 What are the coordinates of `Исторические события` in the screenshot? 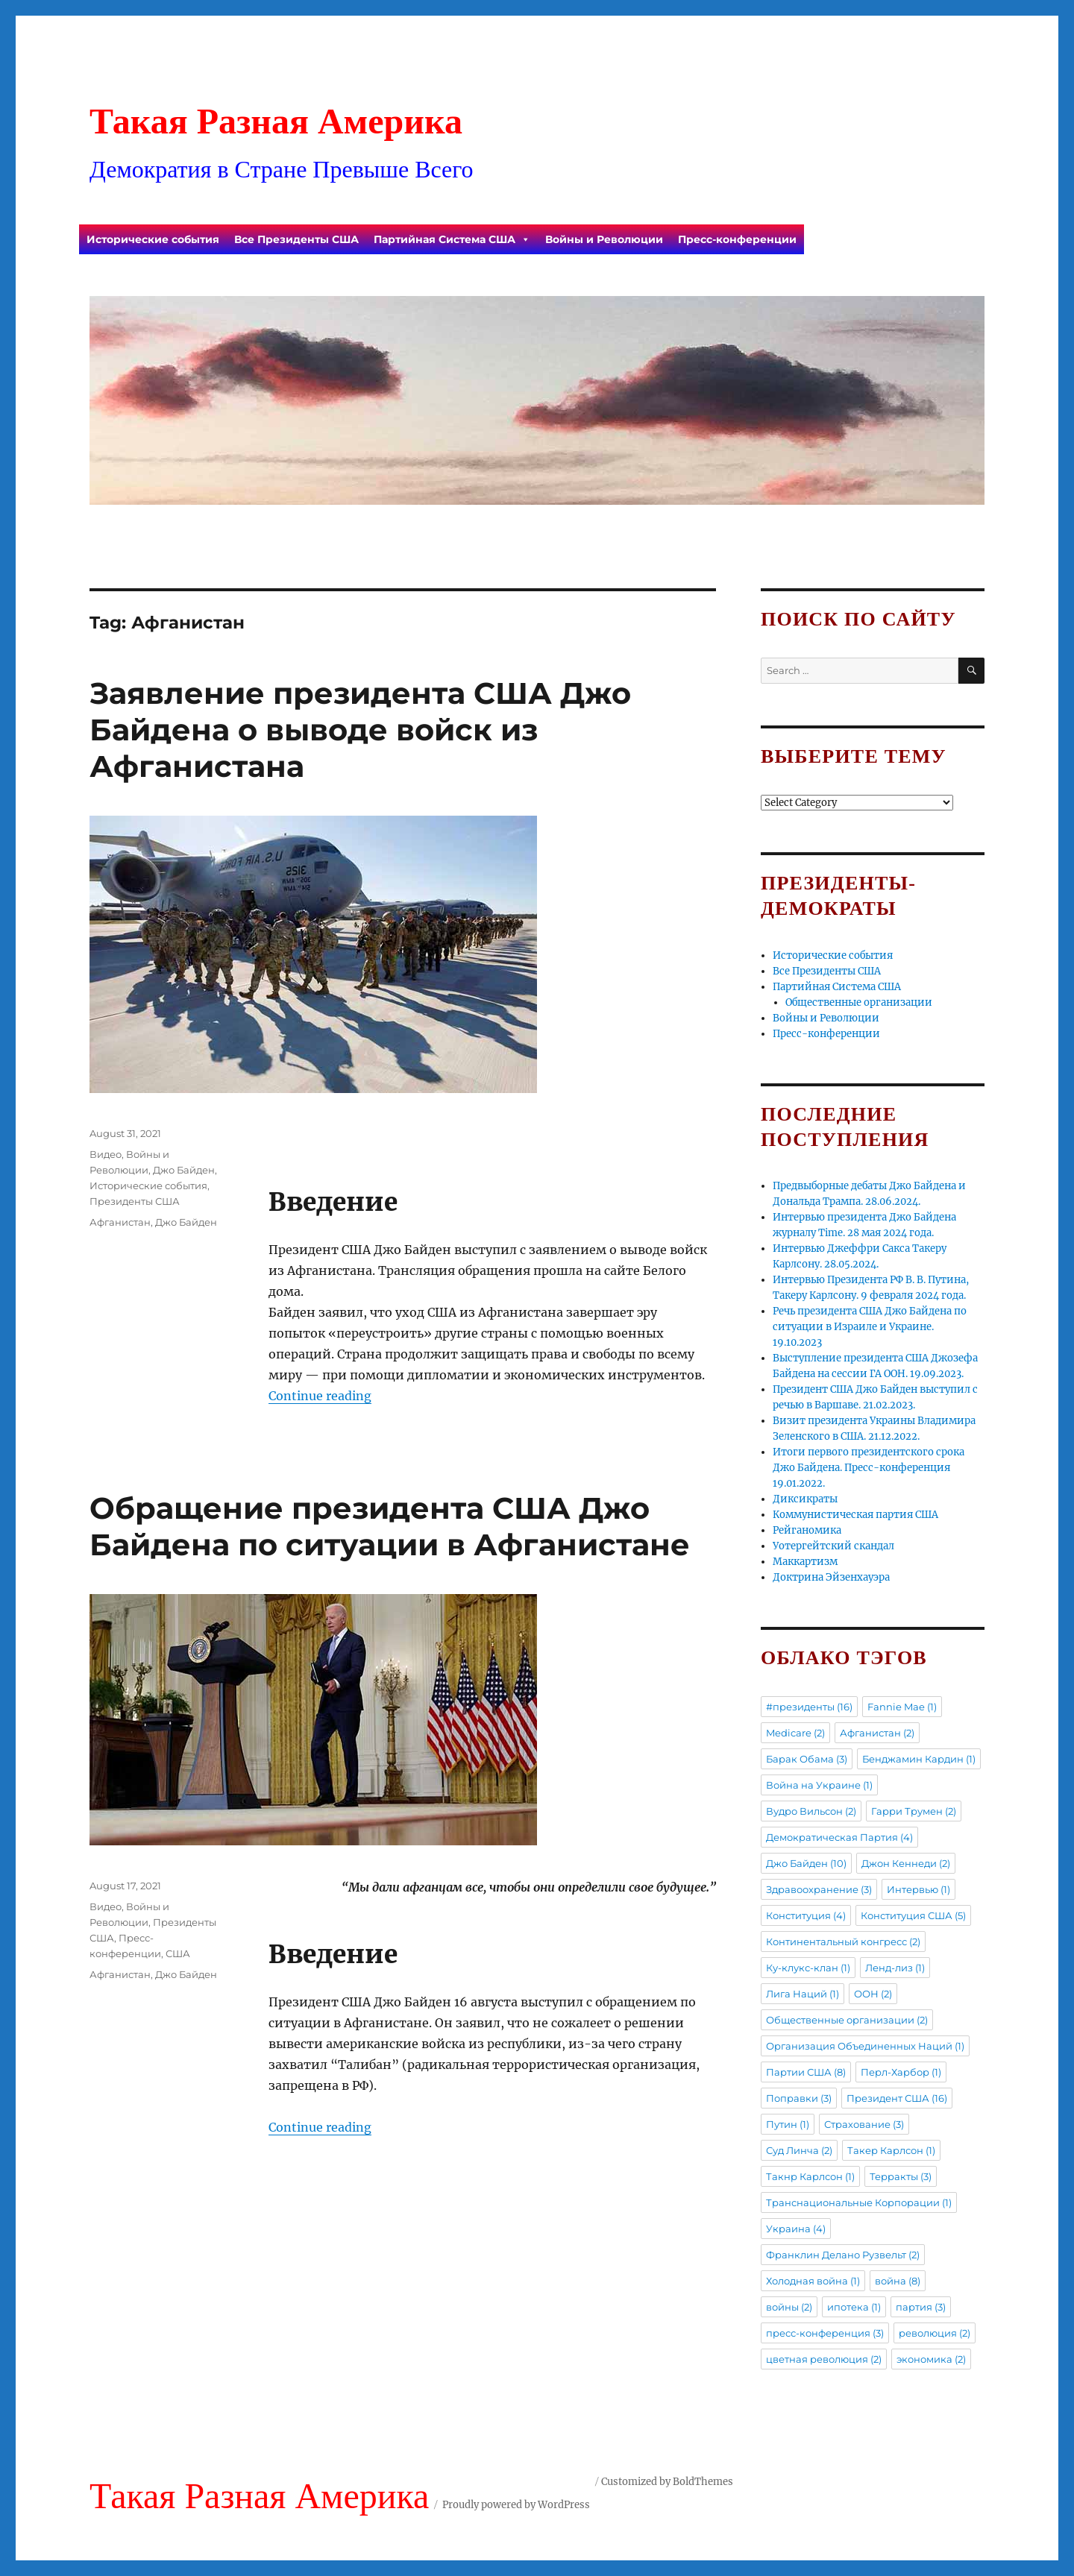 It's located at (153, 239).